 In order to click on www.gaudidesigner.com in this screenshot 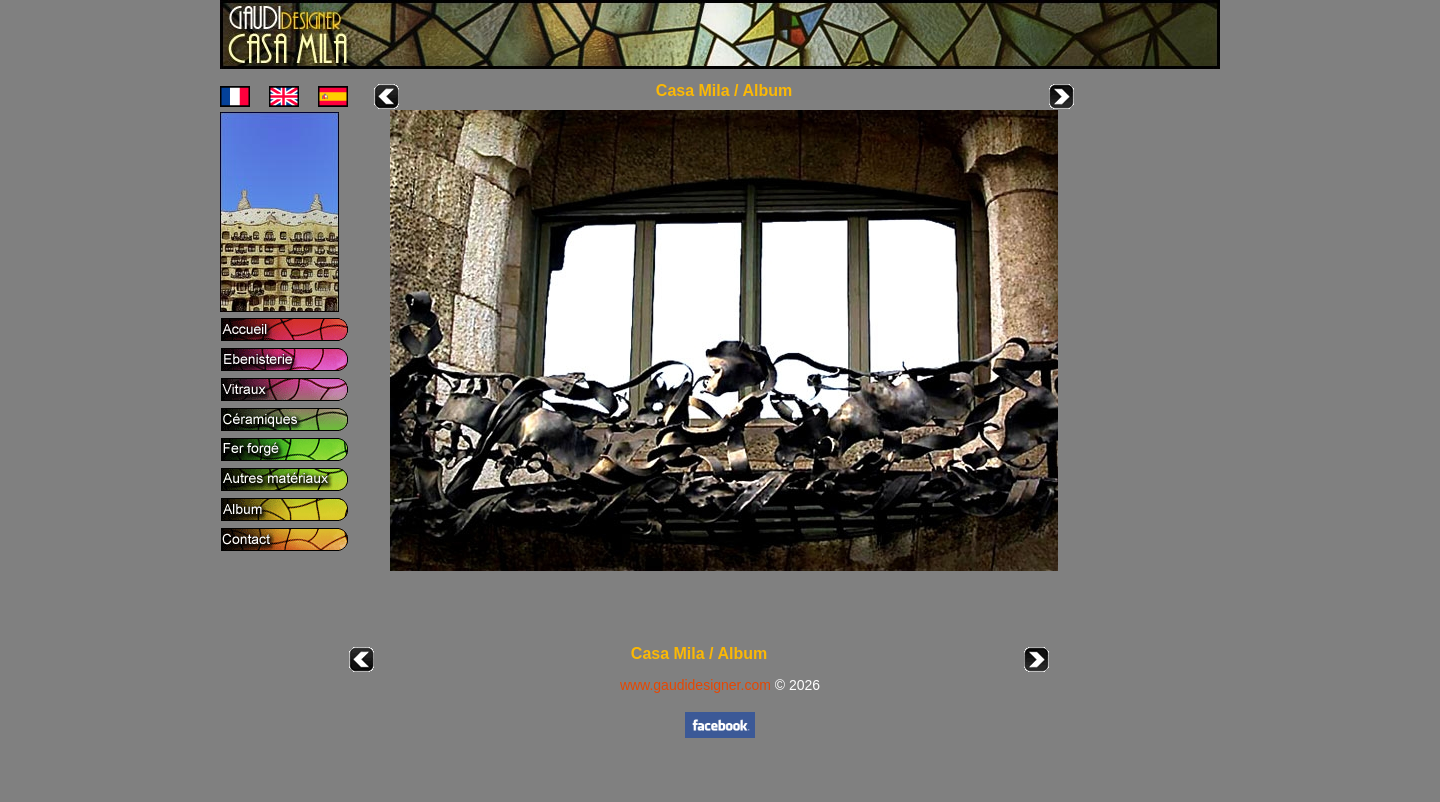, I will do `click(695, 685)`.